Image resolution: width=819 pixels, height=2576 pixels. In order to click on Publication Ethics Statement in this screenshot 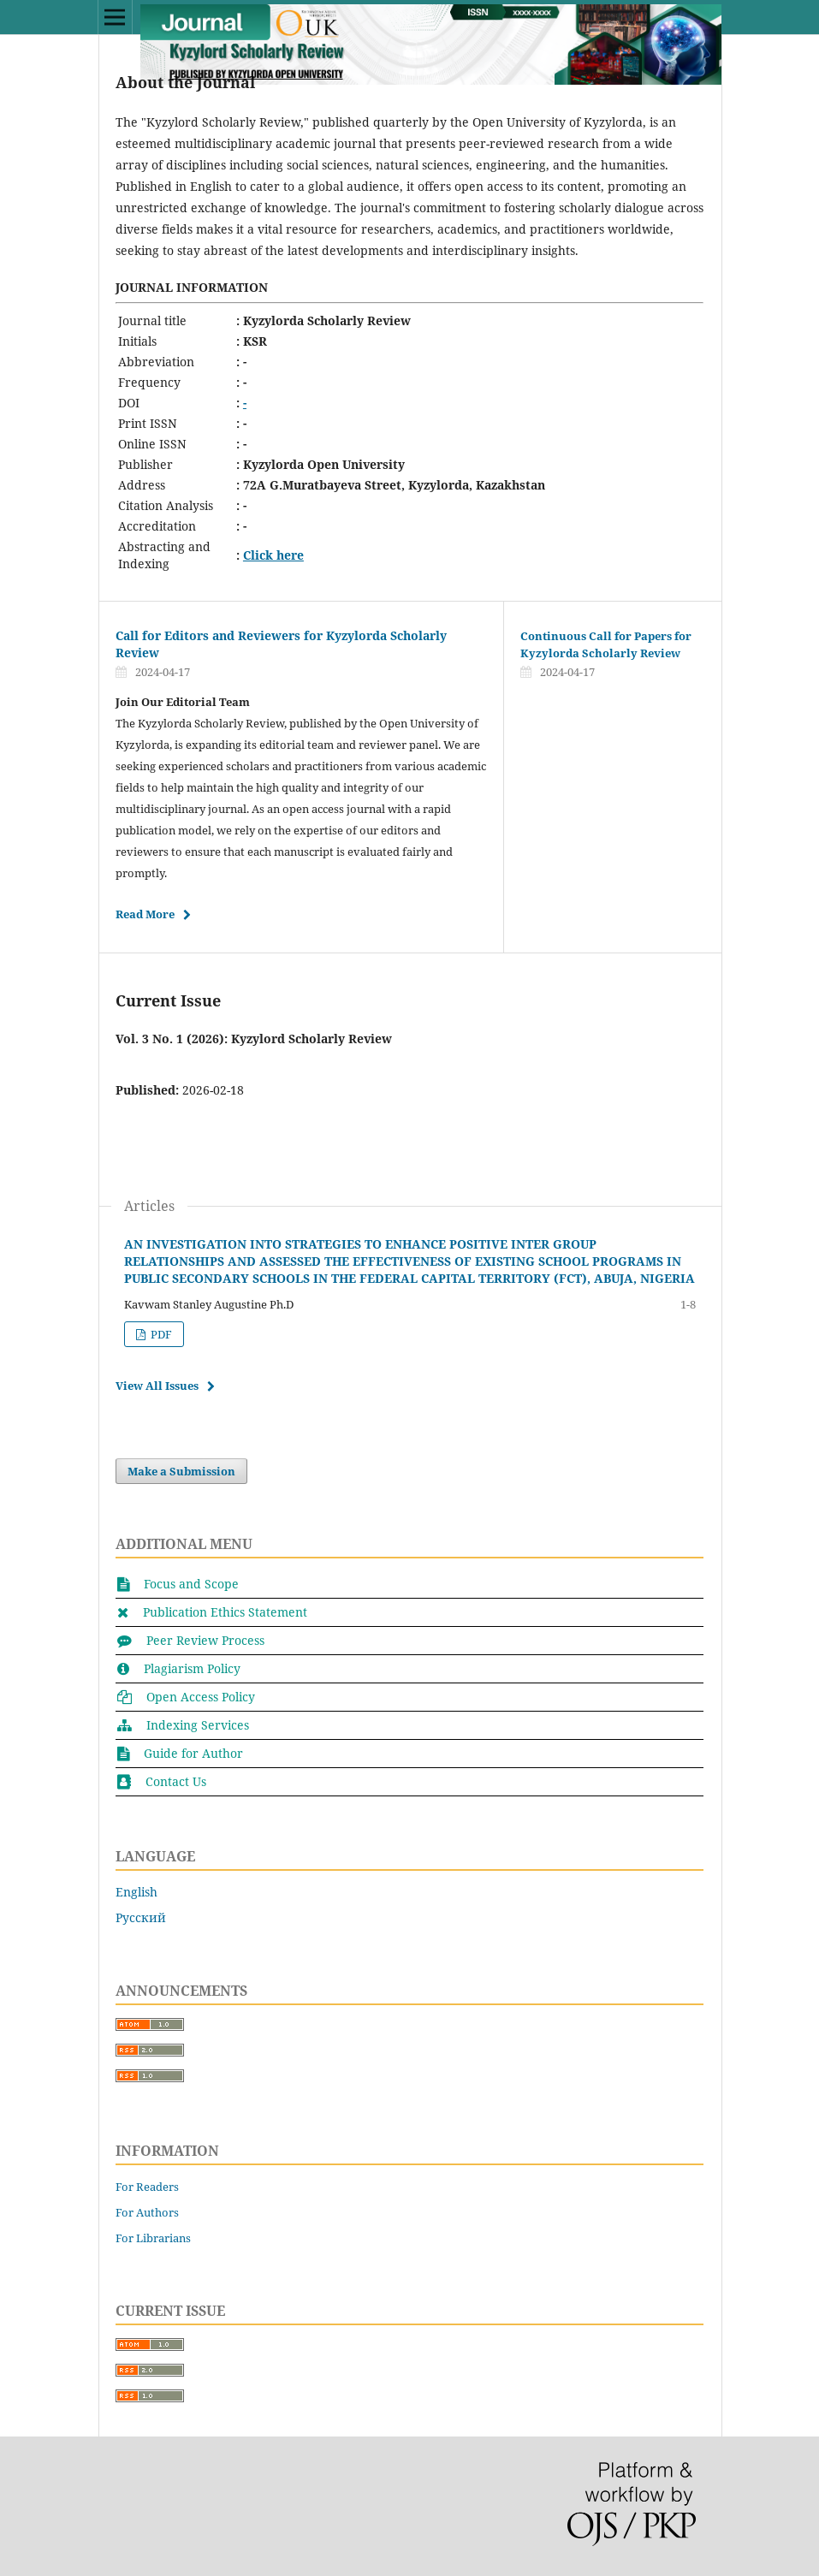, I will do `click(225, 1612)`.